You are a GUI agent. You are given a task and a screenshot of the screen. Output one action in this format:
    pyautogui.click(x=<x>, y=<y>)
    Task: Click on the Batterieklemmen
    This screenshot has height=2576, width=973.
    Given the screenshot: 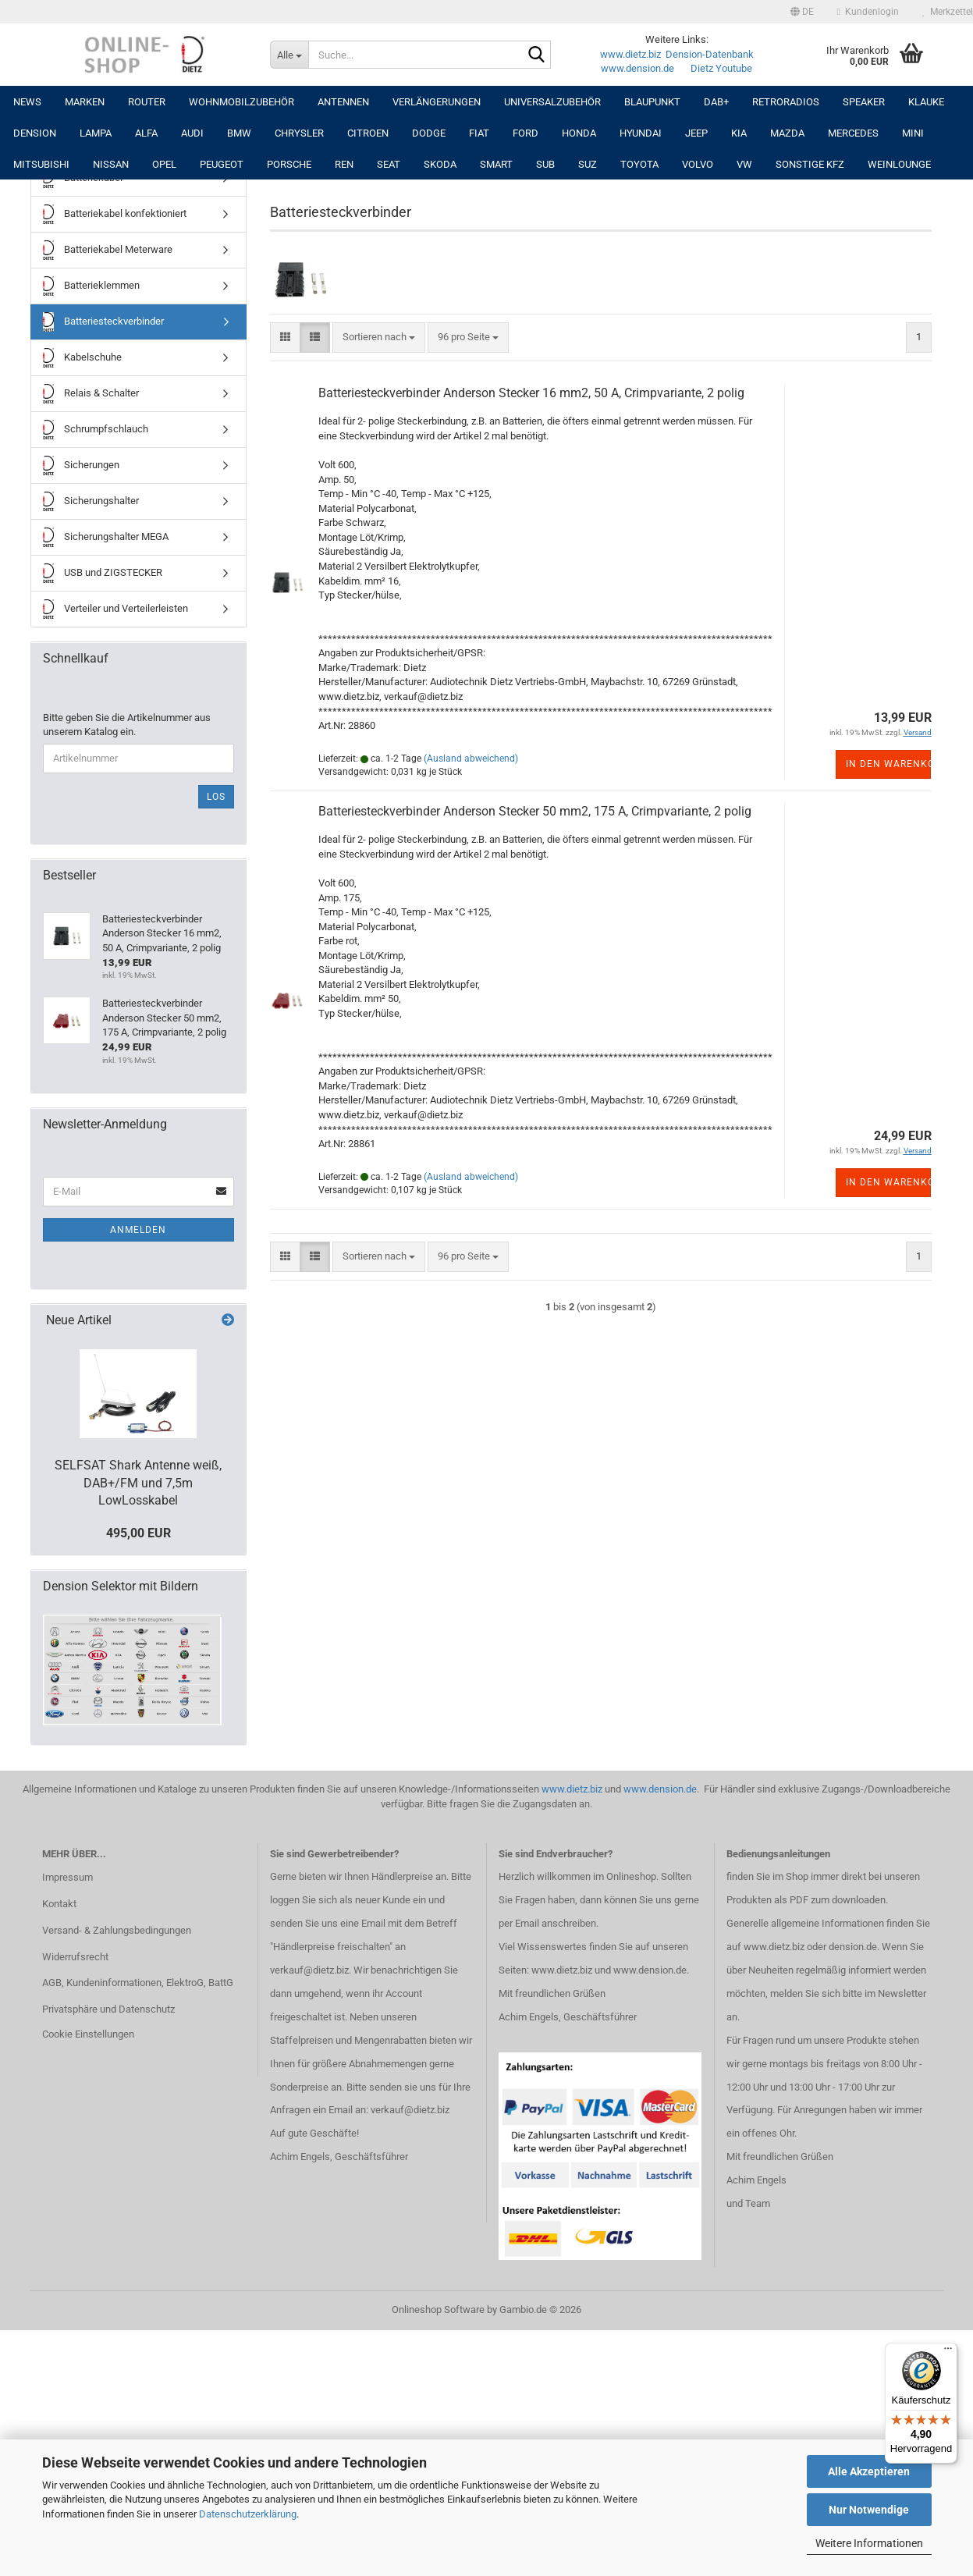 What is the action you would take?
    pyautogui.click(x=91, y=286)
    